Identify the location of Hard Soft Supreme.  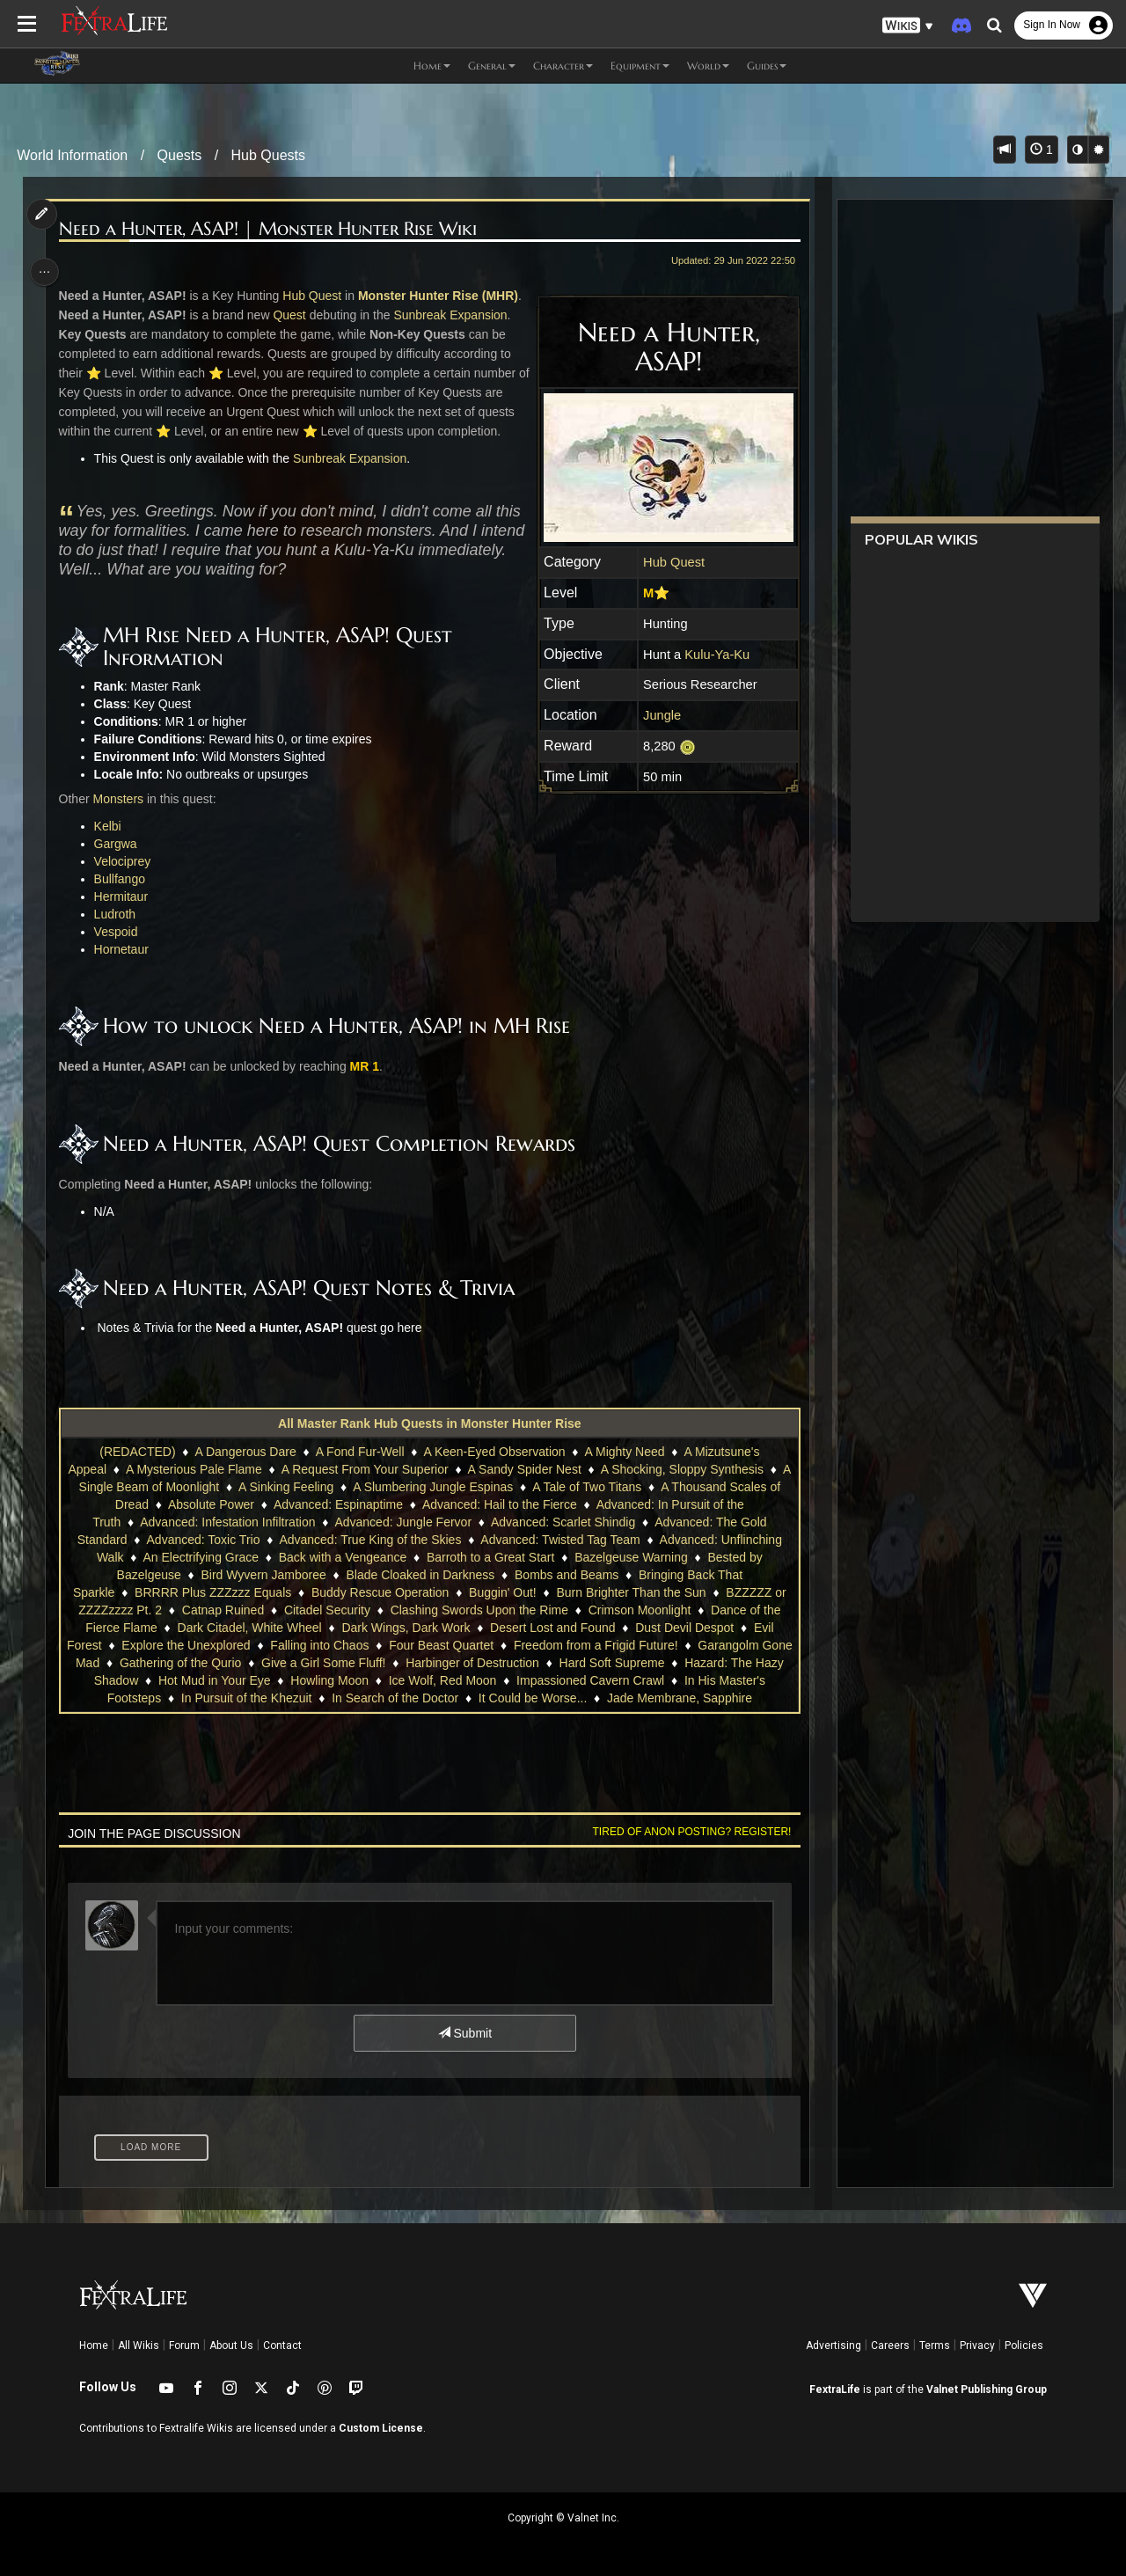
(644, 1663).